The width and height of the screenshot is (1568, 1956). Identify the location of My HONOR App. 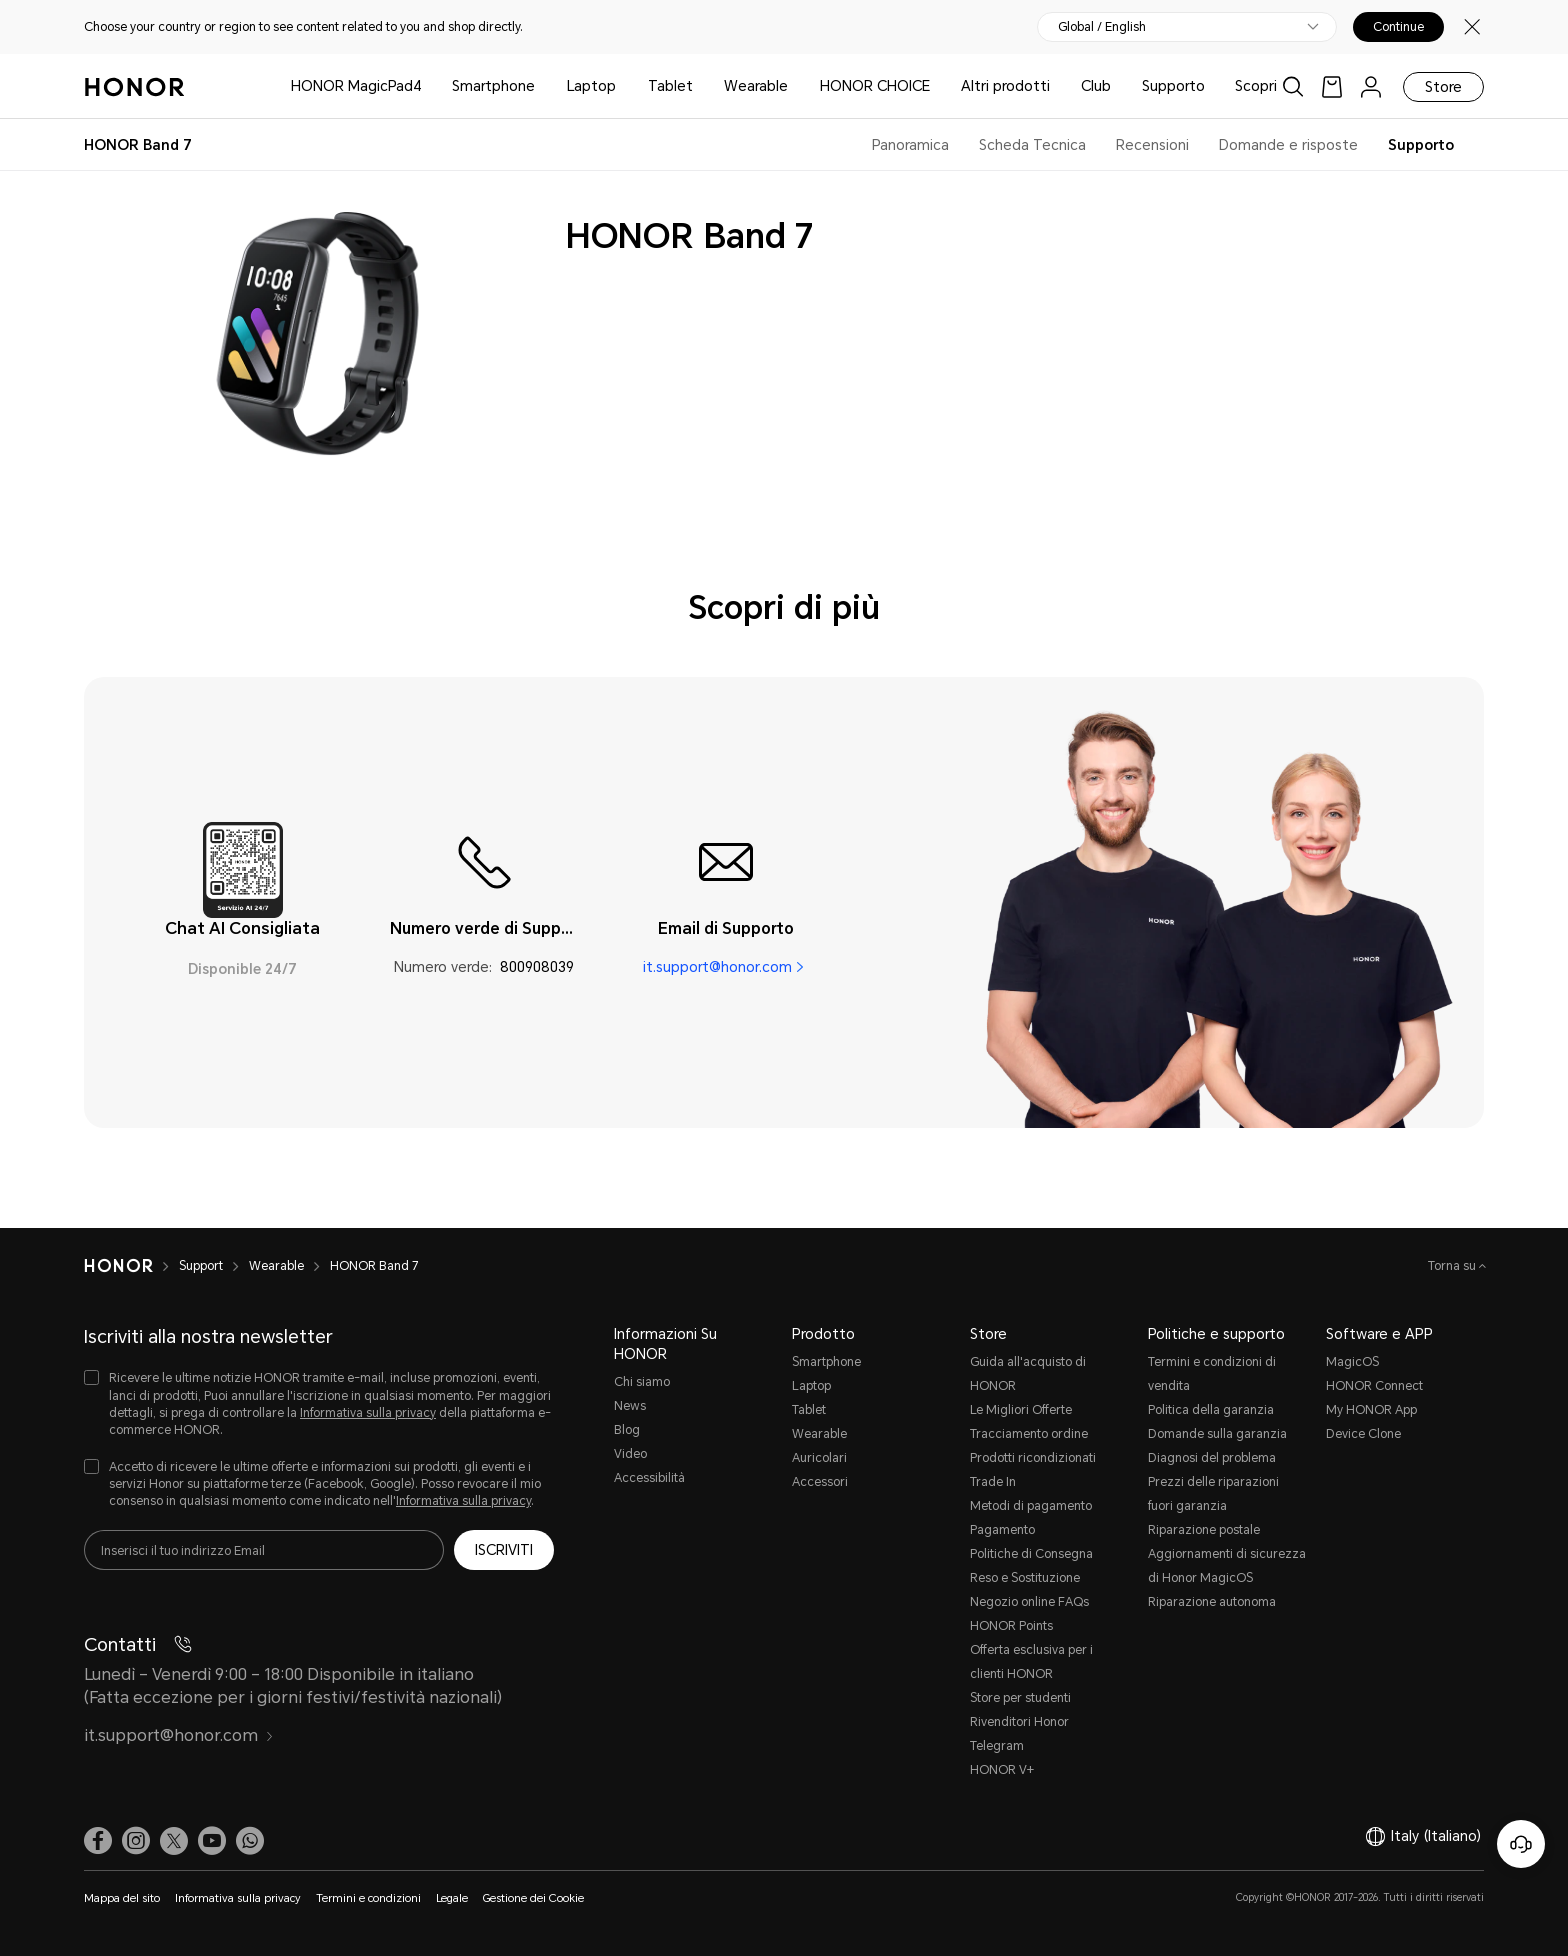
(1371, 1410).